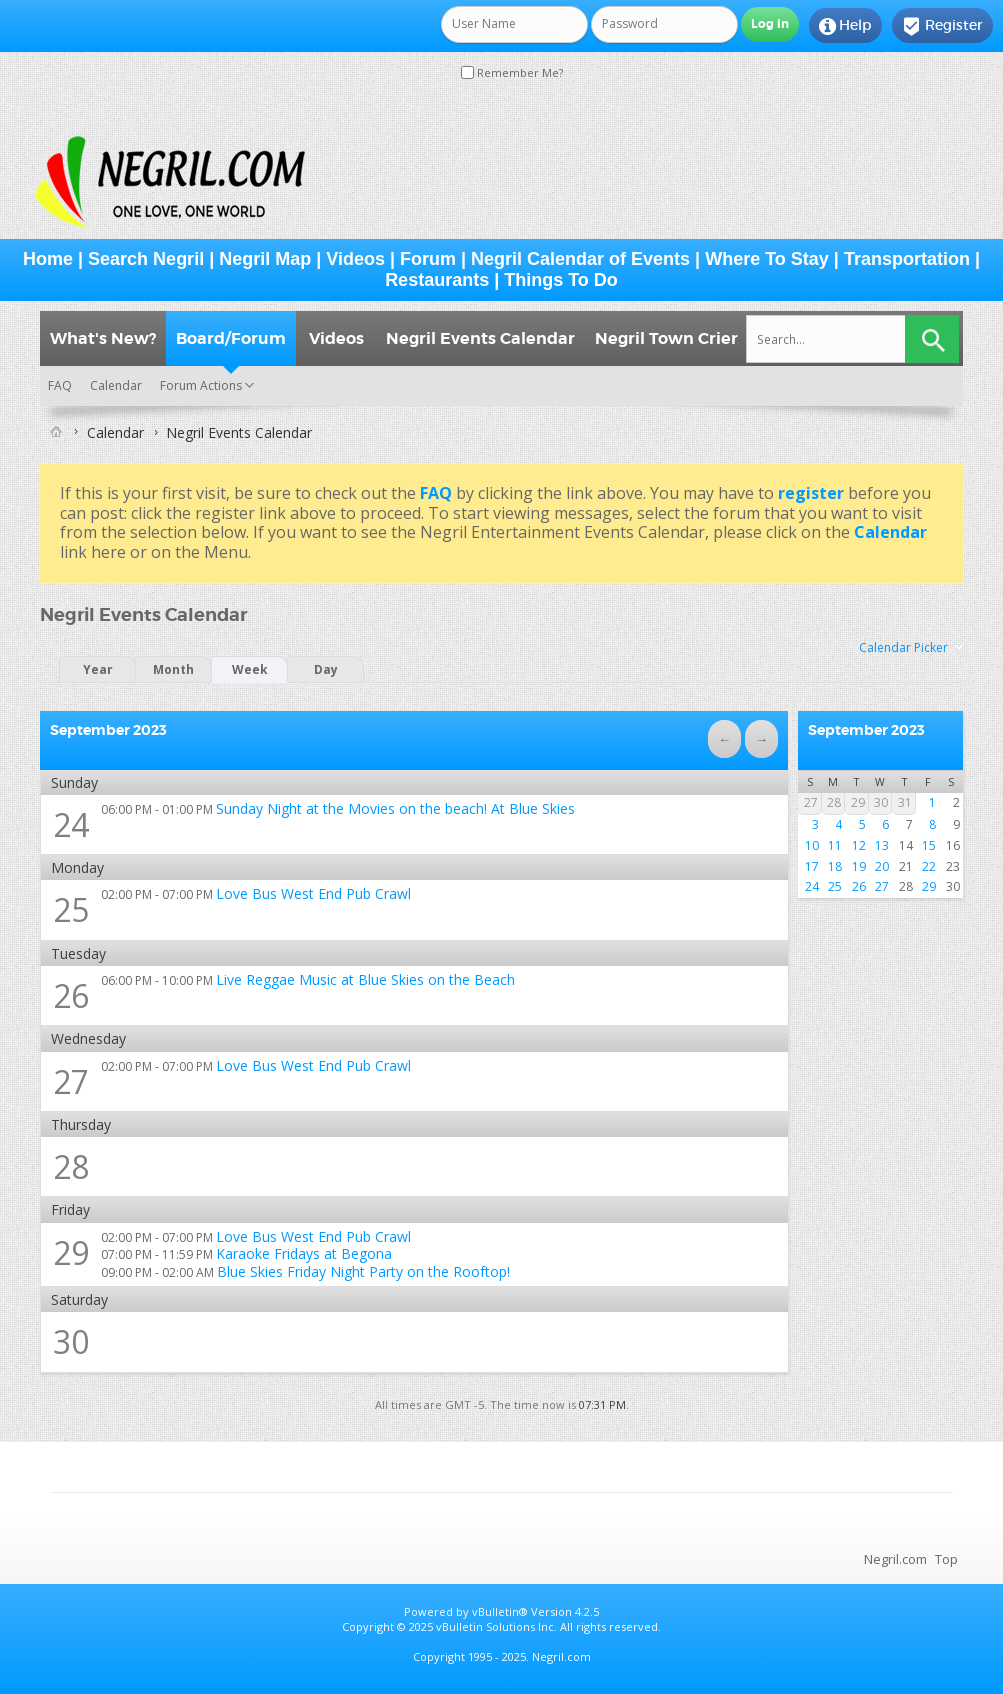  I want to click on Negril Map, so click(265, 259).